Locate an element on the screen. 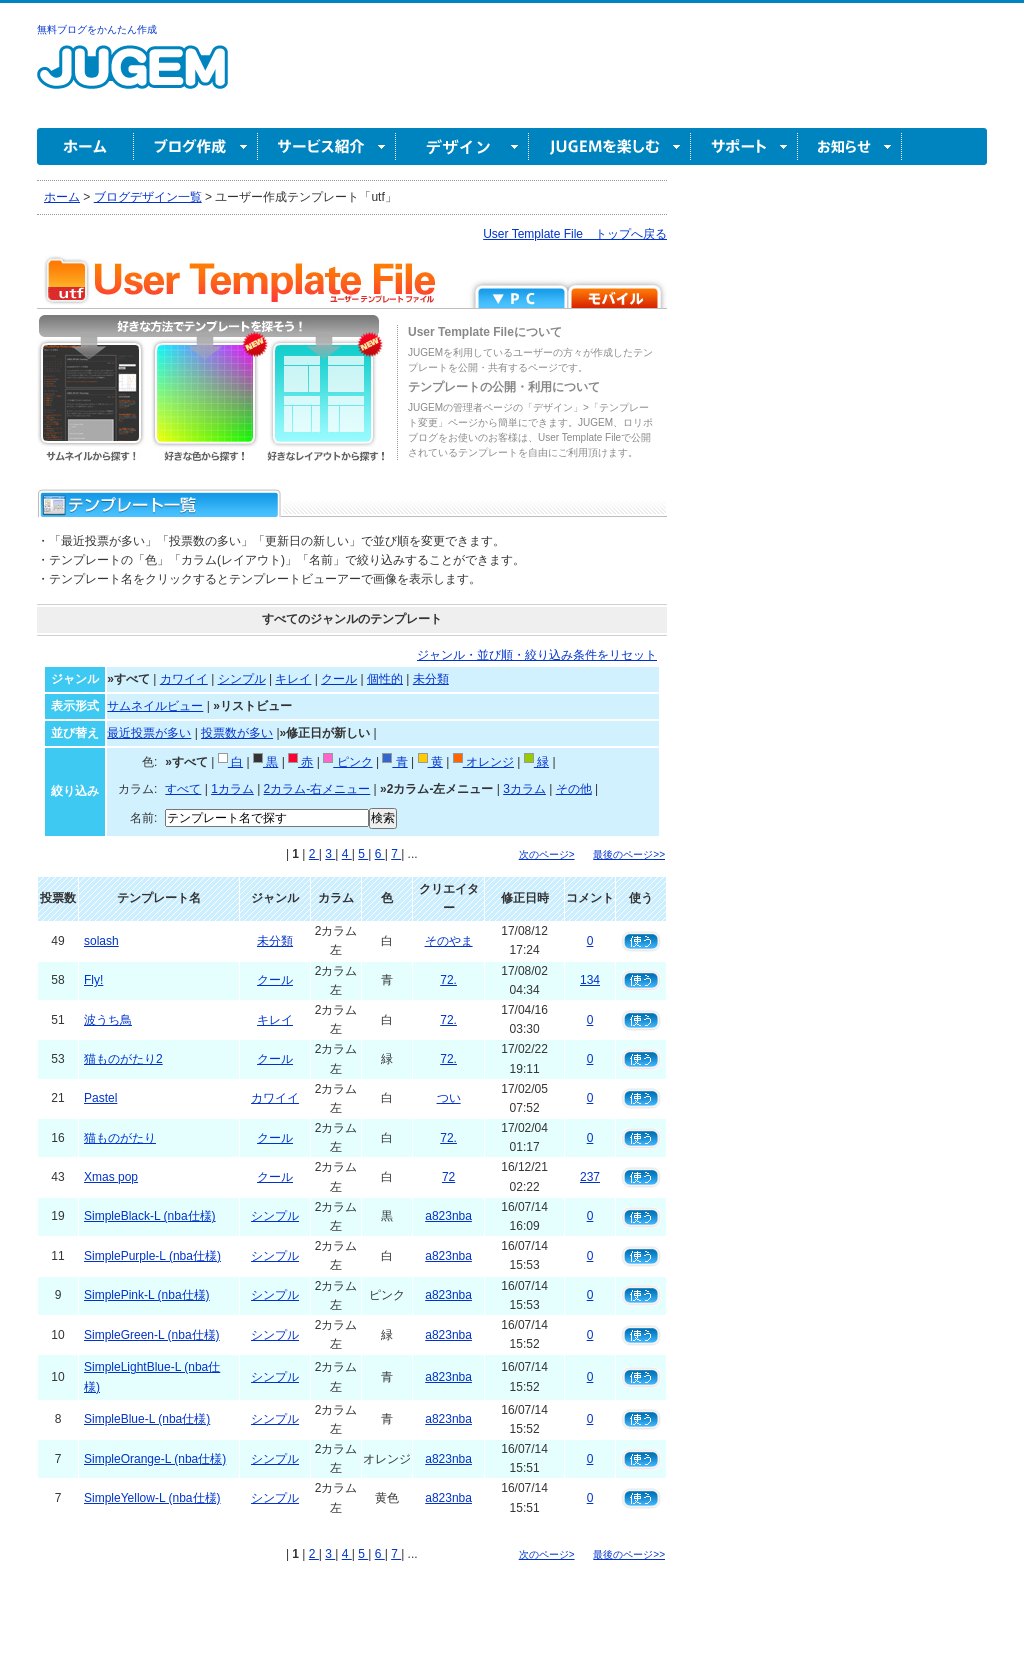  猫ものがたり2 is located at coordinates (123, 1059).